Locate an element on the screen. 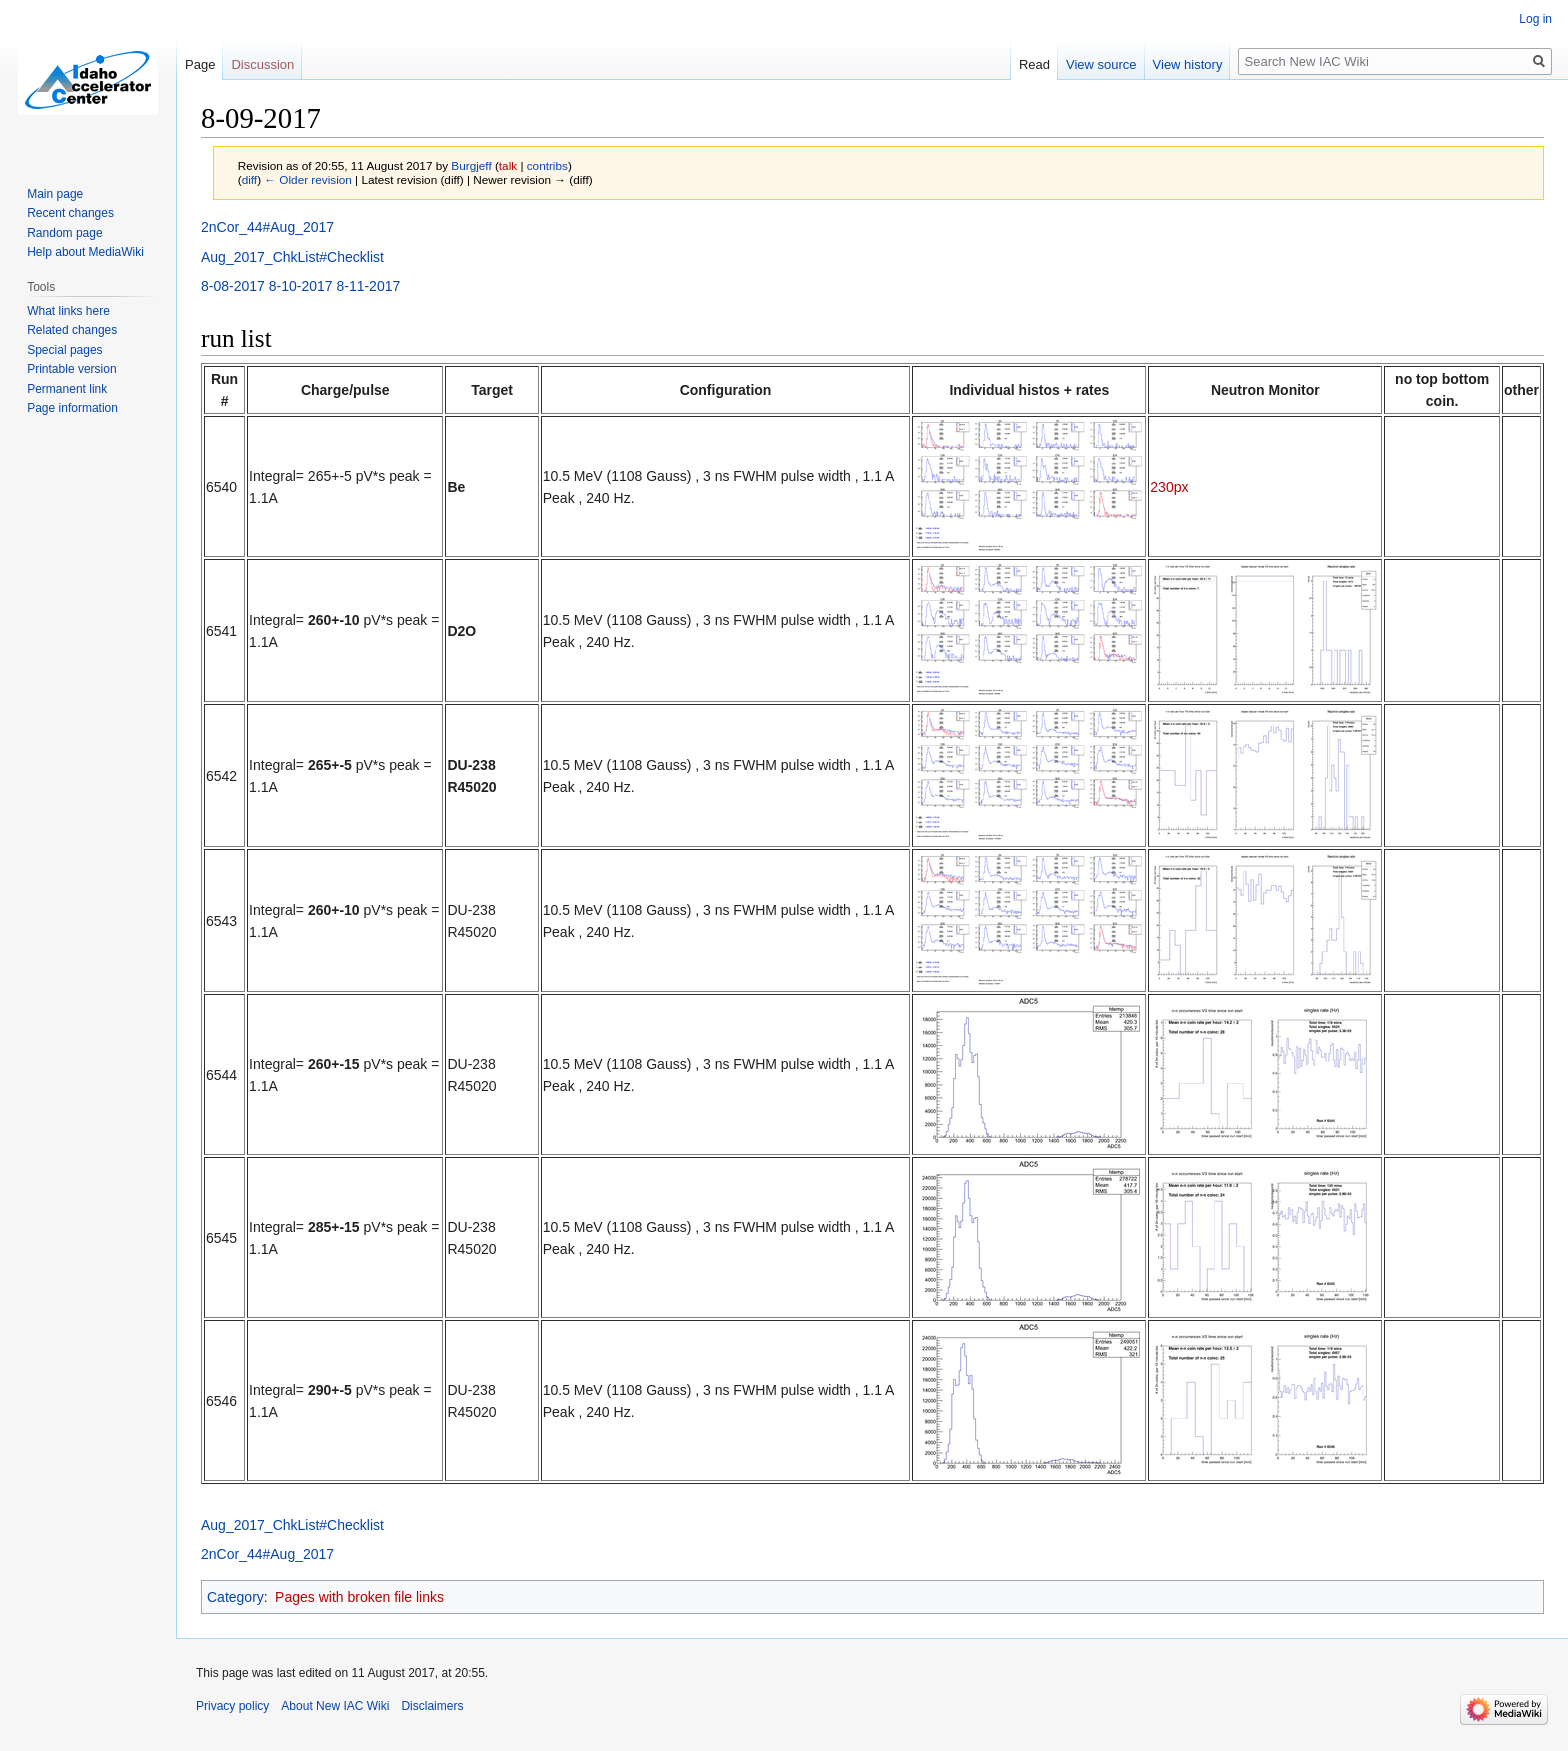  Special pages is located at coordinates (64, 350).